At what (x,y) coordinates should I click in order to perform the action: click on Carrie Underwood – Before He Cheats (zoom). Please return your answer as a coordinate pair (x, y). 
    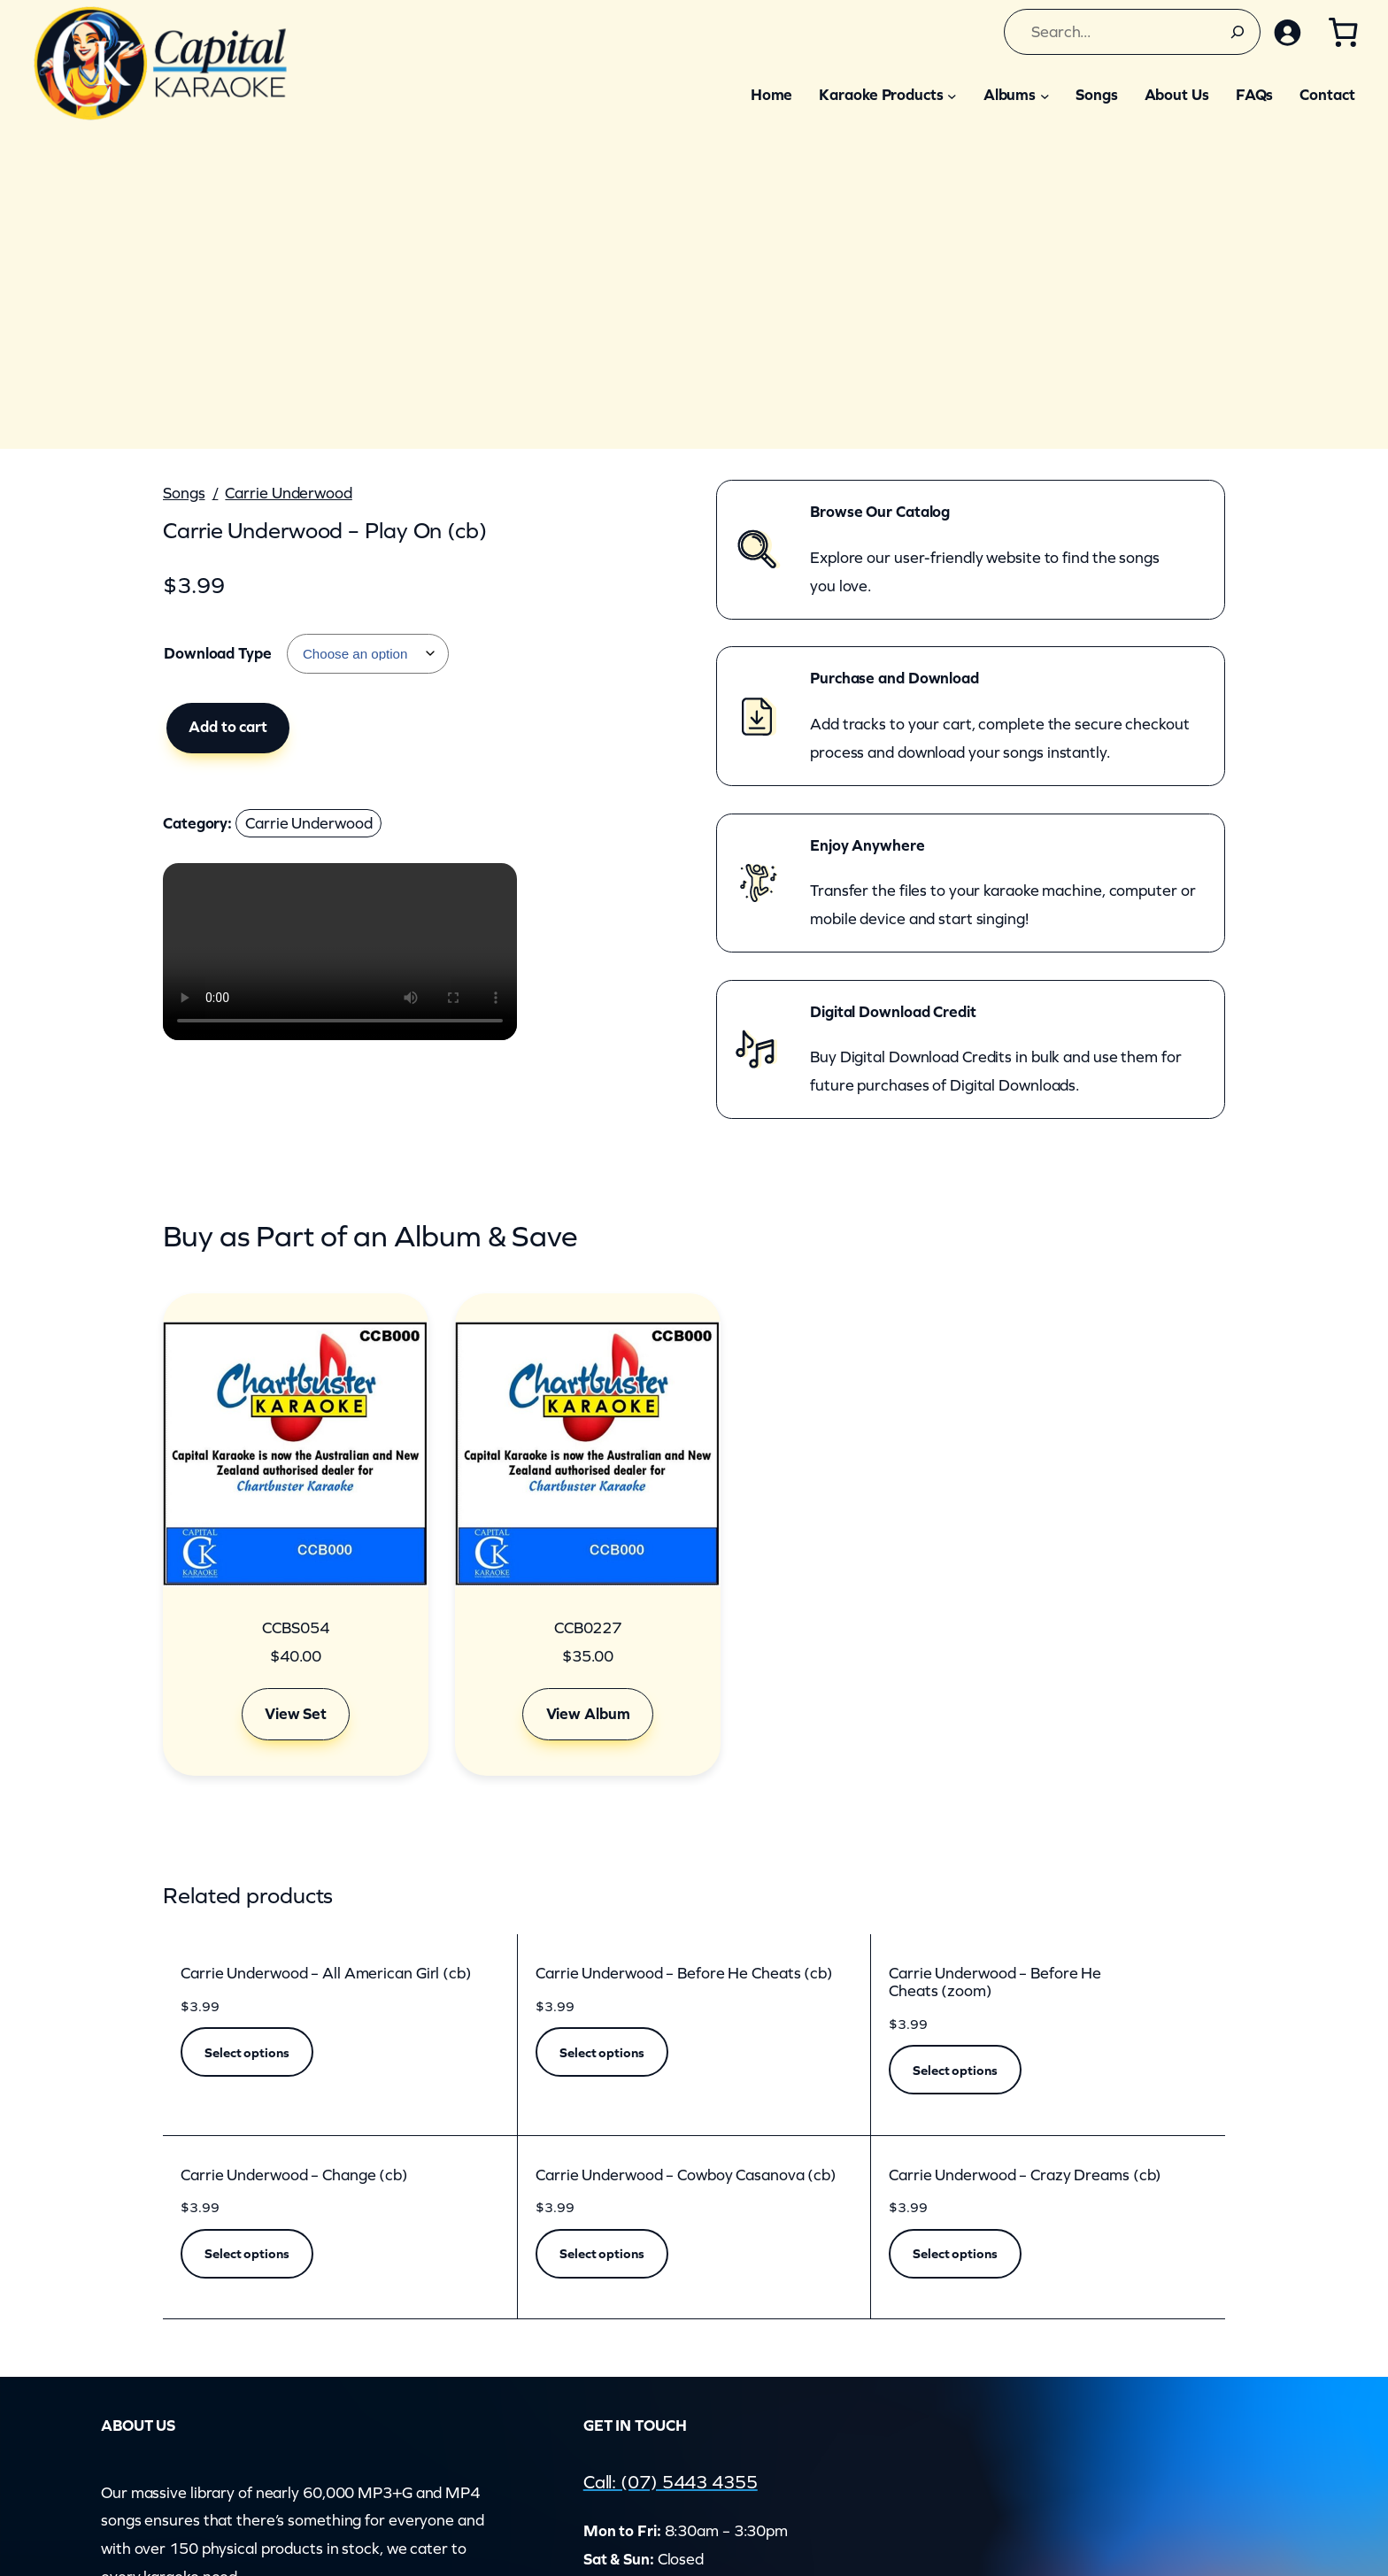
    Looking at the image, I should click on (995, 1982).